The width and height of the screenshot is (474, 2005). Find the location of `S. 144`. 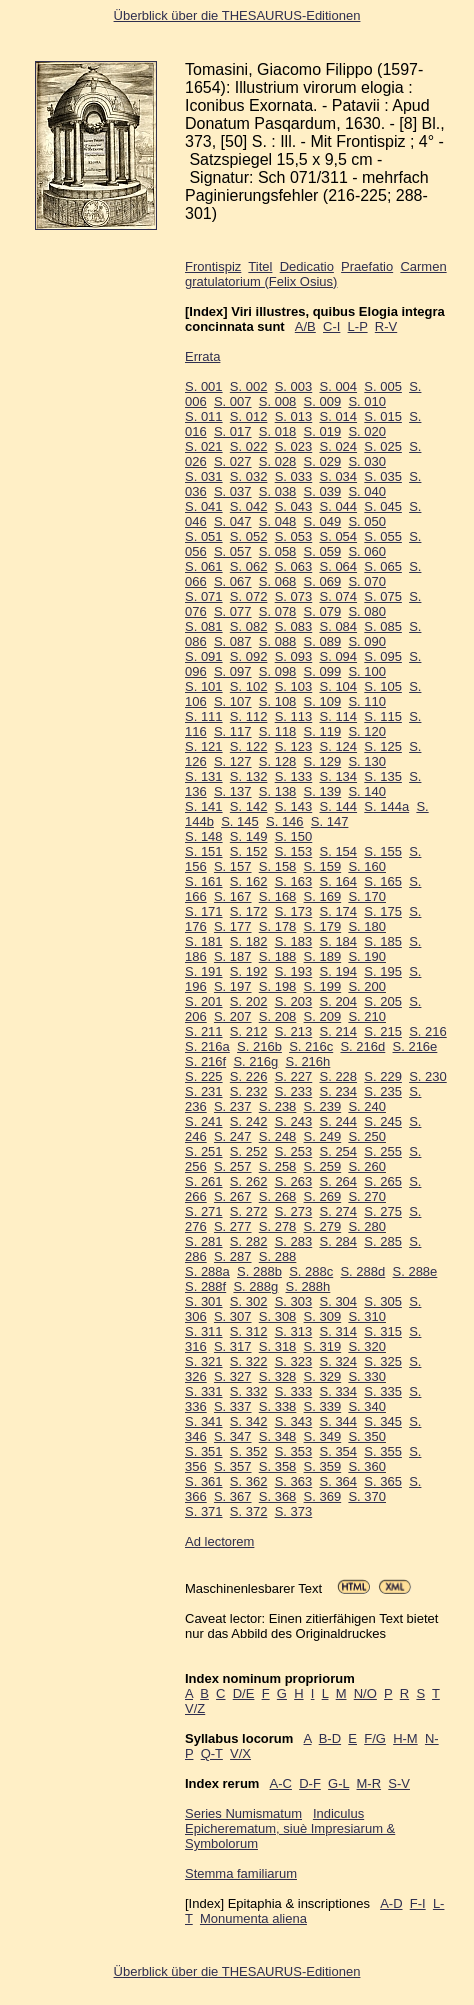

S. 144 is located at coordinates (338, 806).